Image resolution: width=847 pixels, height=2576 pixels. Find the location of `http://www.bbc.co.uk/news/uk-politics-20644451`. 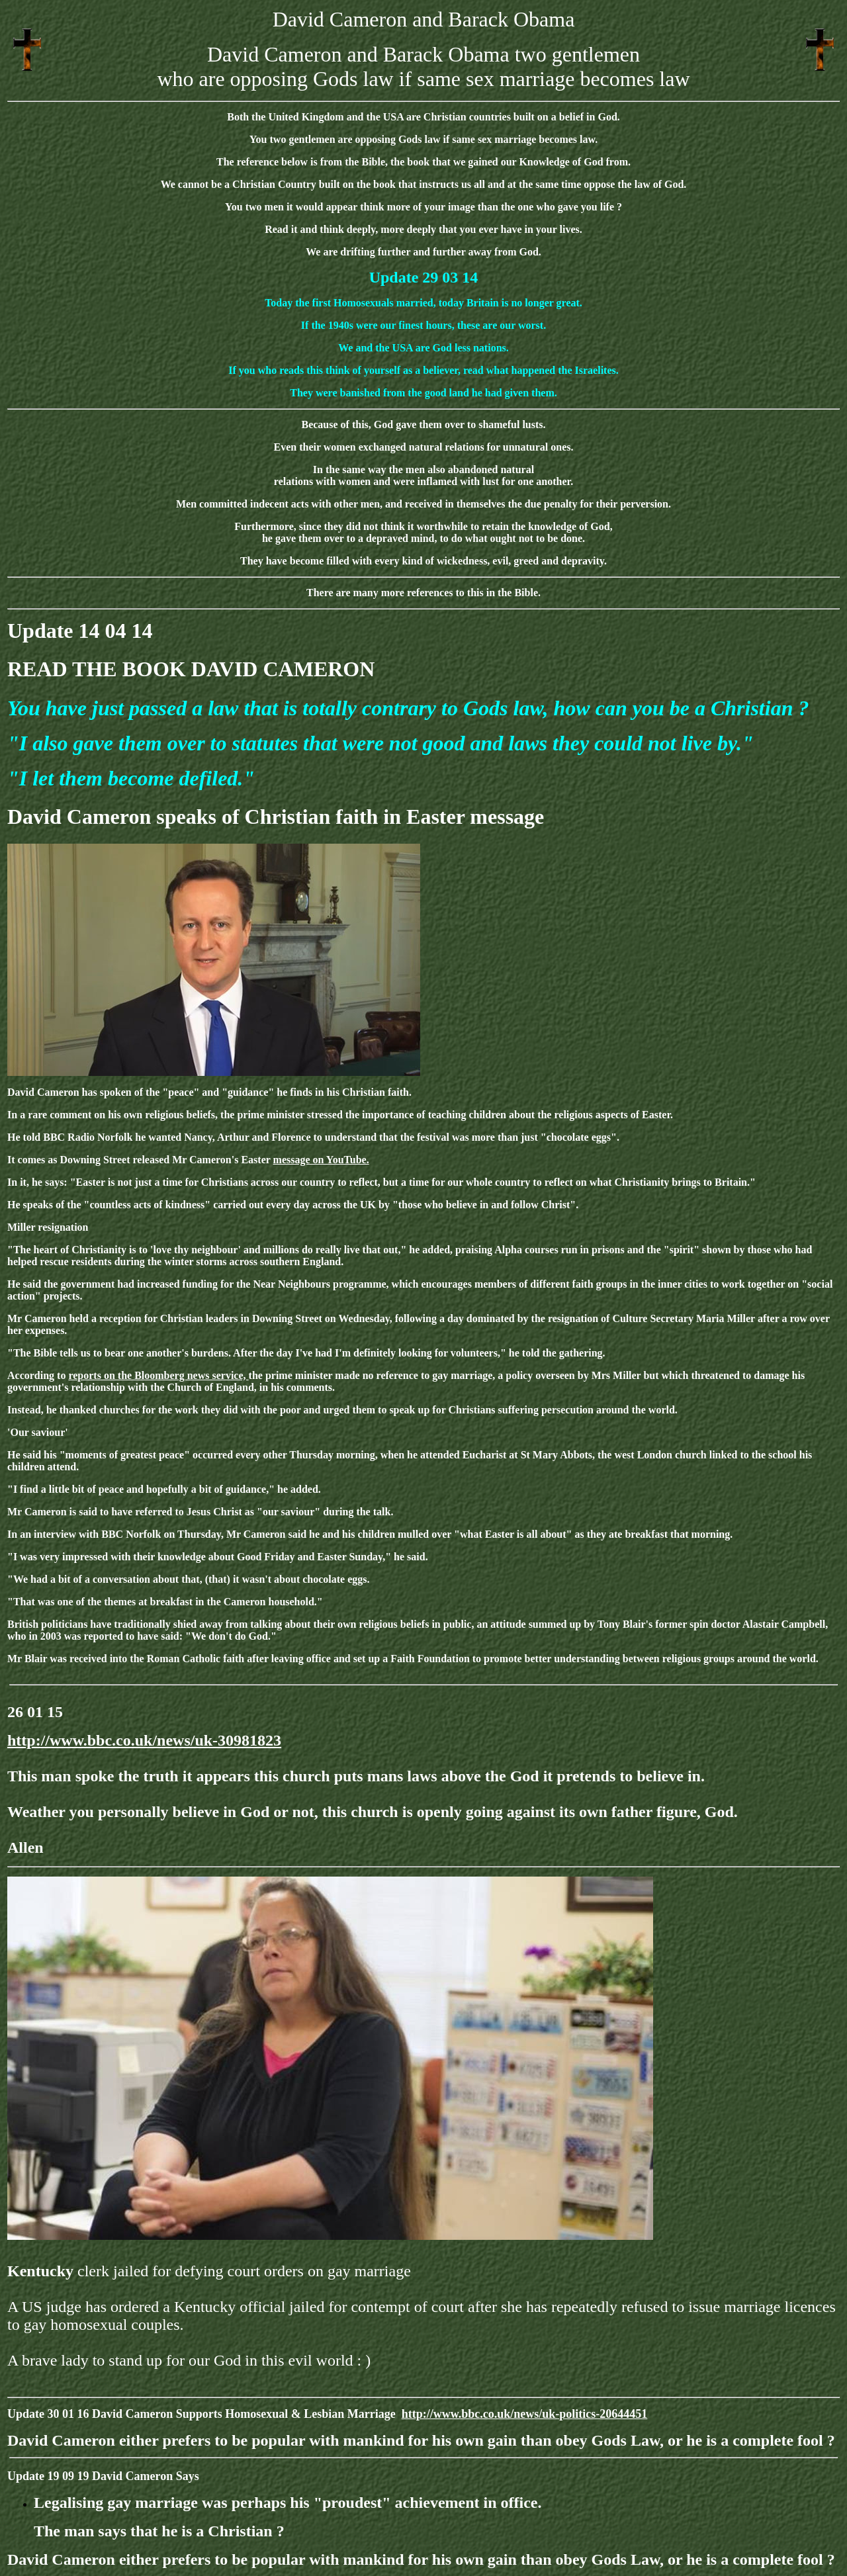

http://www.bbc.co.uk/news/uk-politics-20644451 is located at coordinates (525, 2414).